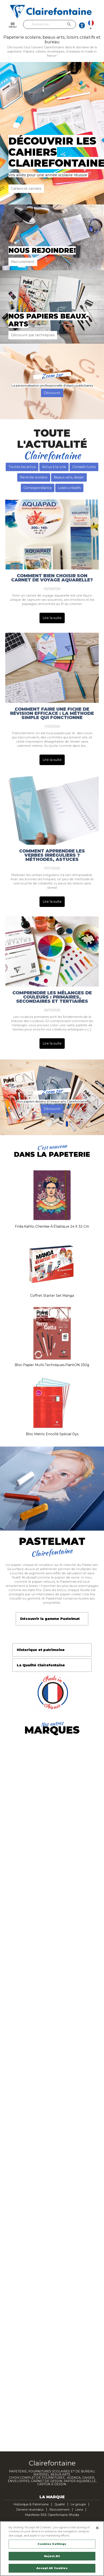 Image resolution: width=104 pixels, height=2576 pixels. Describe the element at coordinates (59, 2504) in the screenshot. I see `Qualité` at that location.